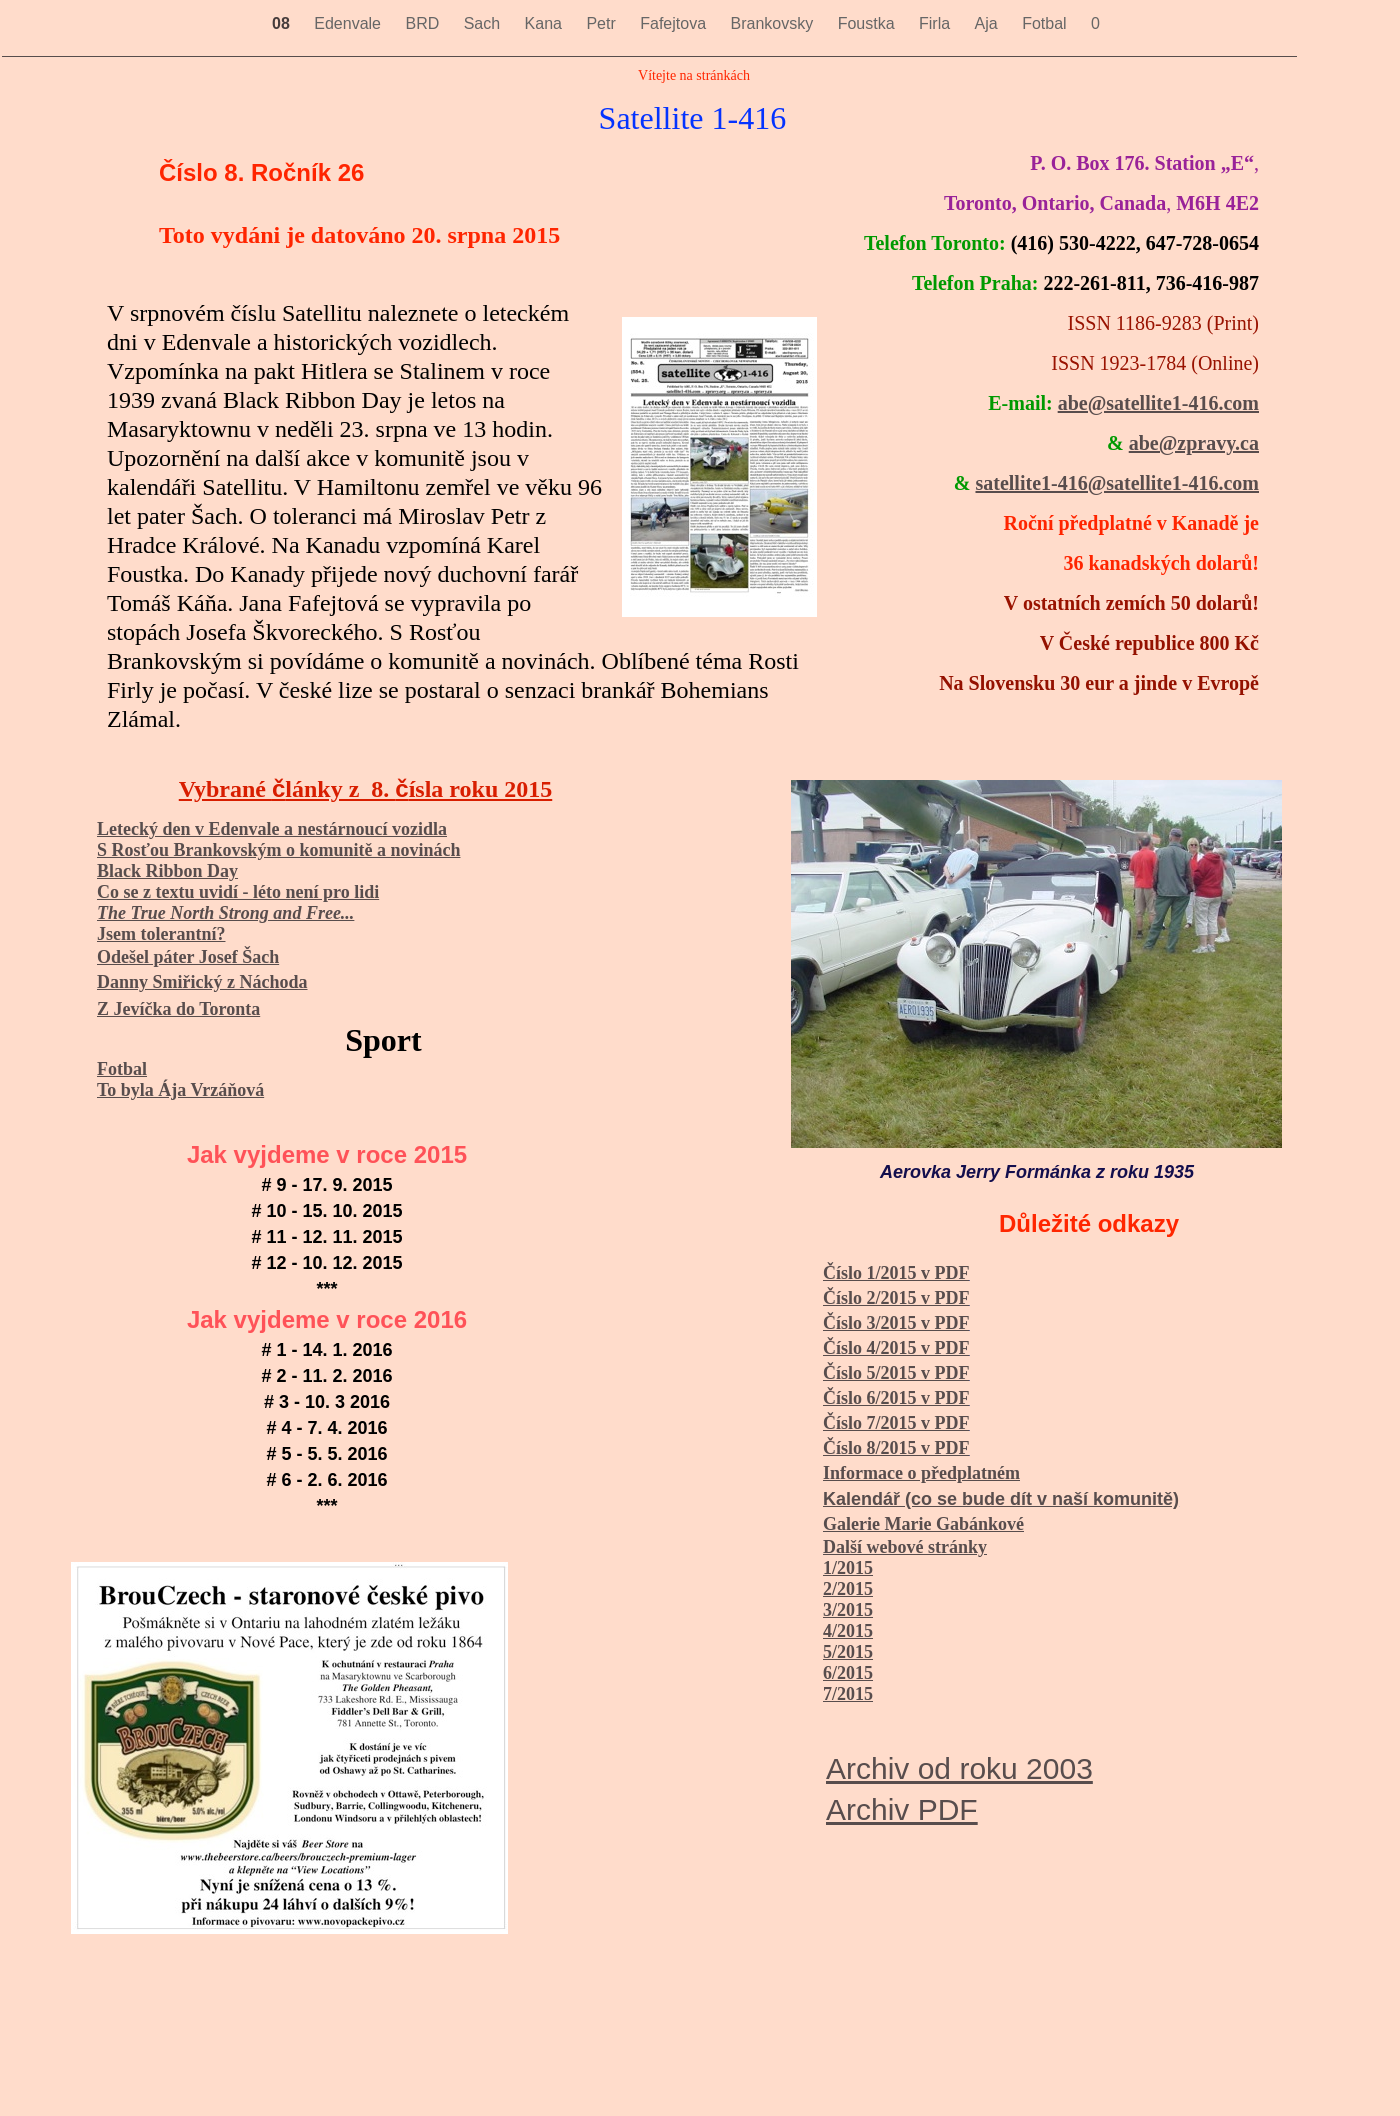 The width and height of the screenshot is (1400, 2116). I want to click on To byla Ája Vrzáňová, so click(180, 1090).